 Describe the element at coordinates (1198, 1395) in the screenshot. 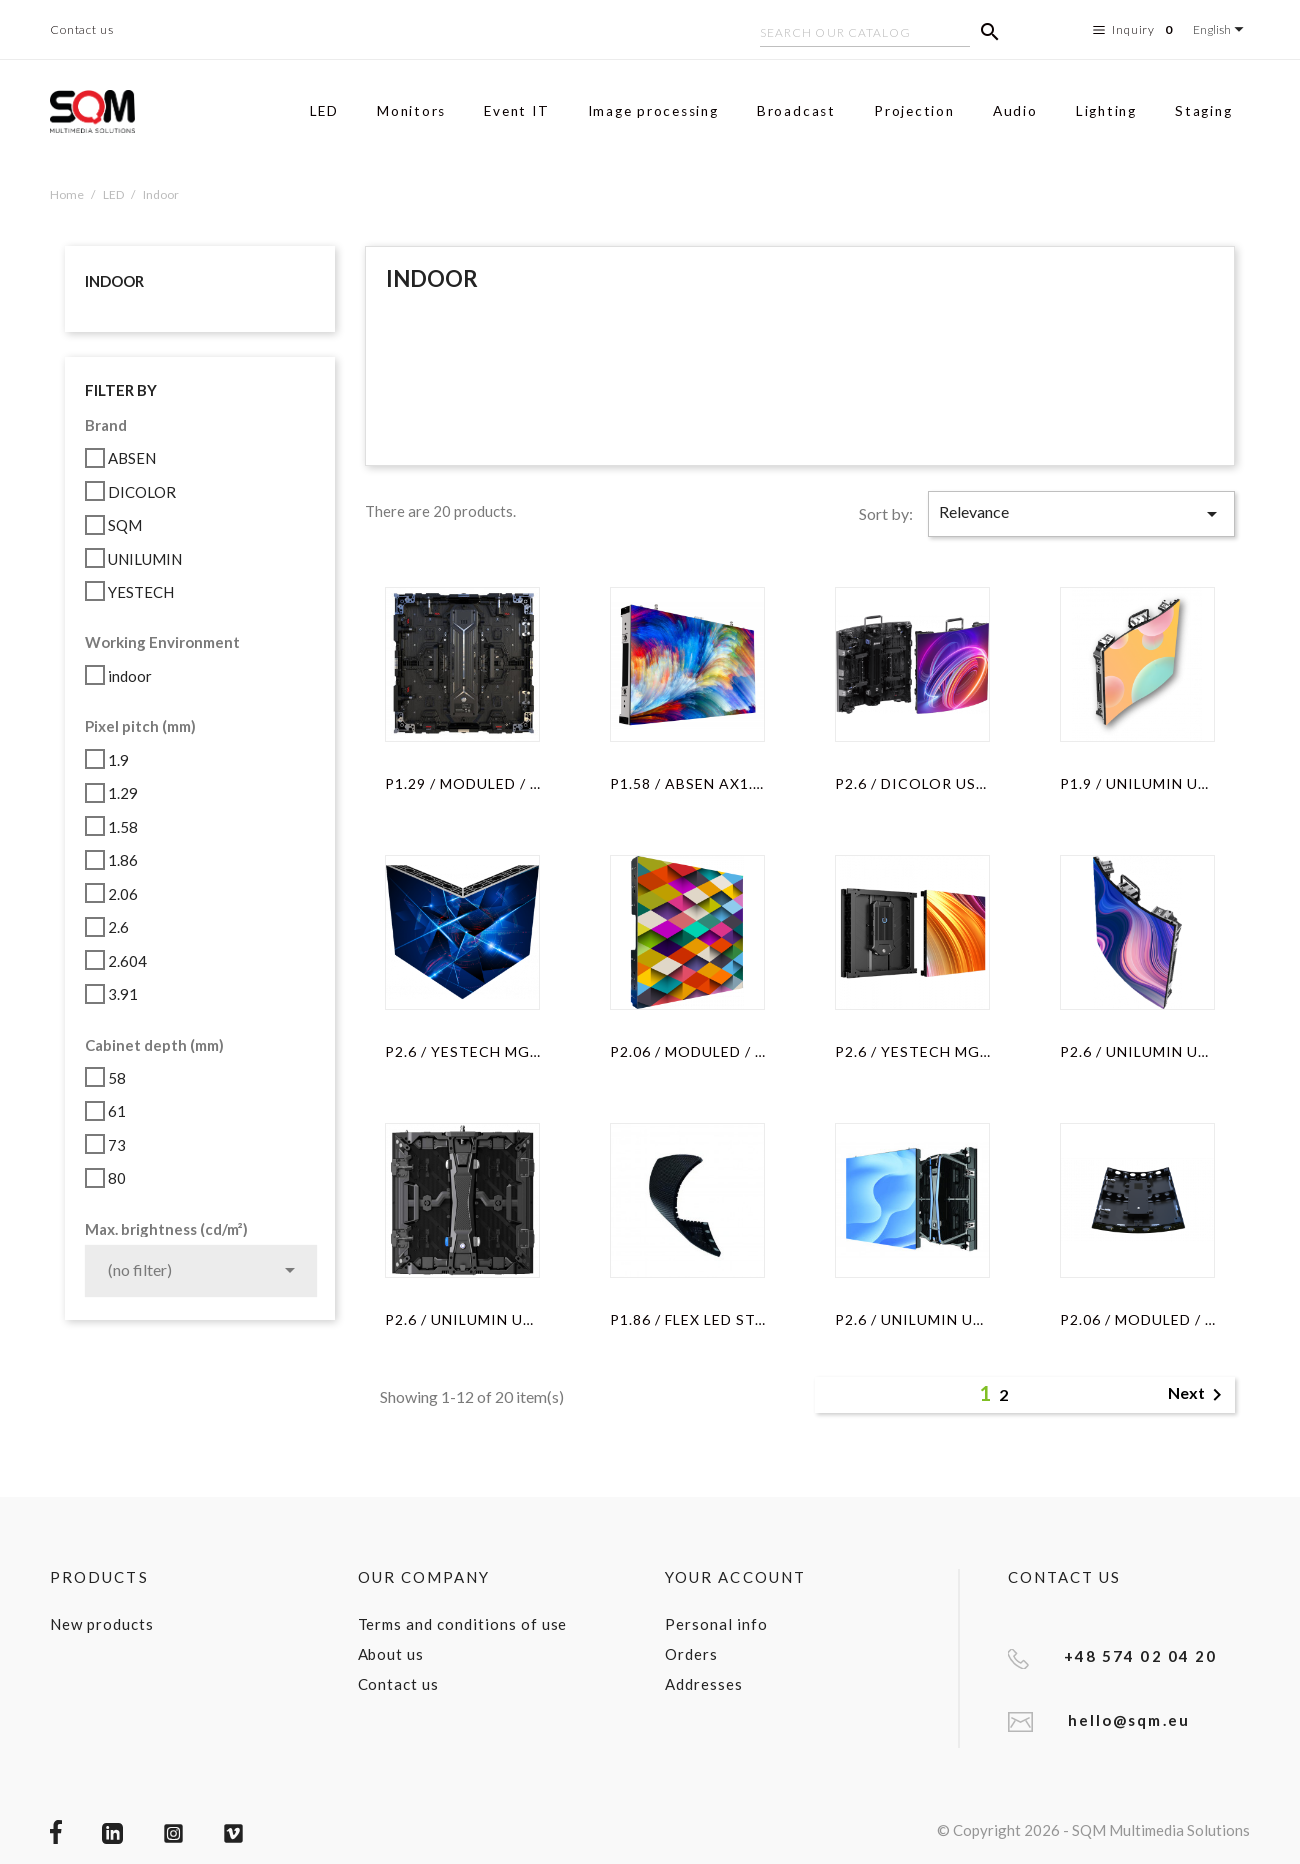

I see `Next` at that location.